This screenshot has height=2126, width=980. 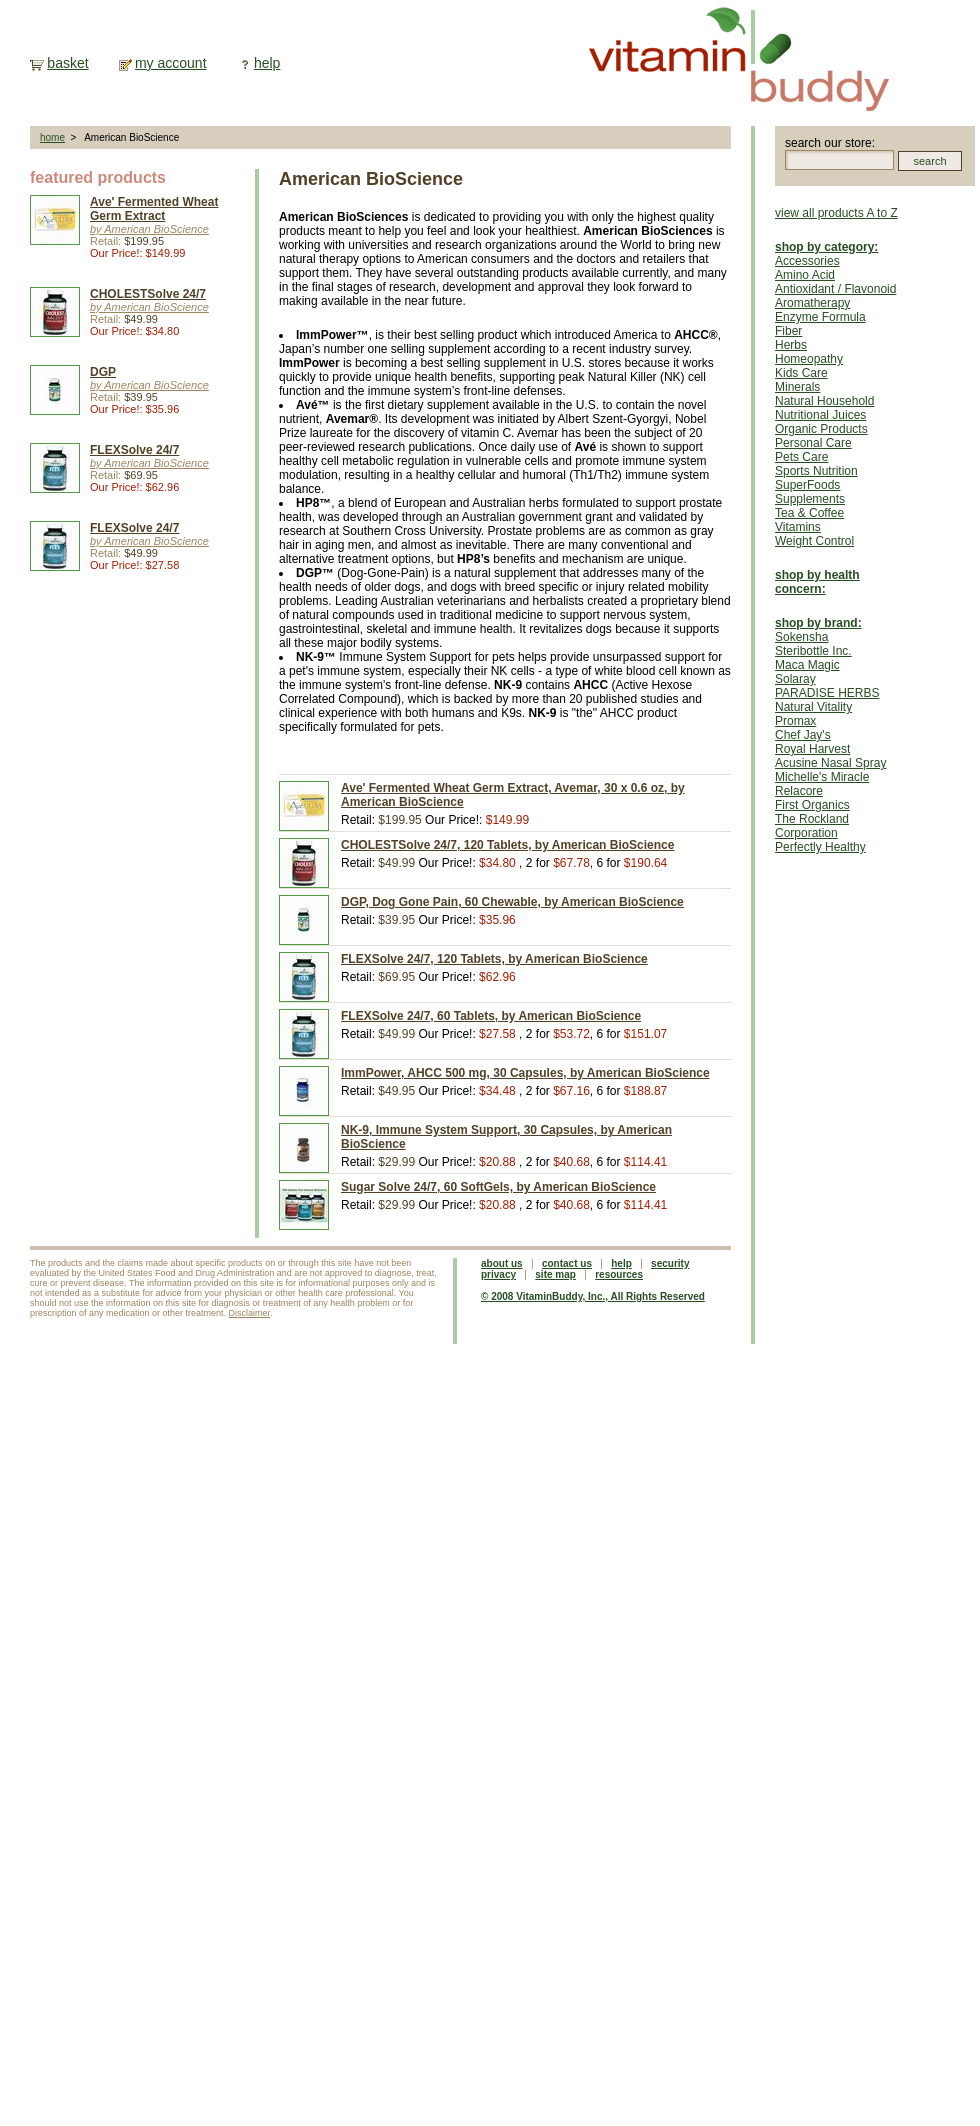 I want to click on Royal Harvest, so click(x=812, y=749).